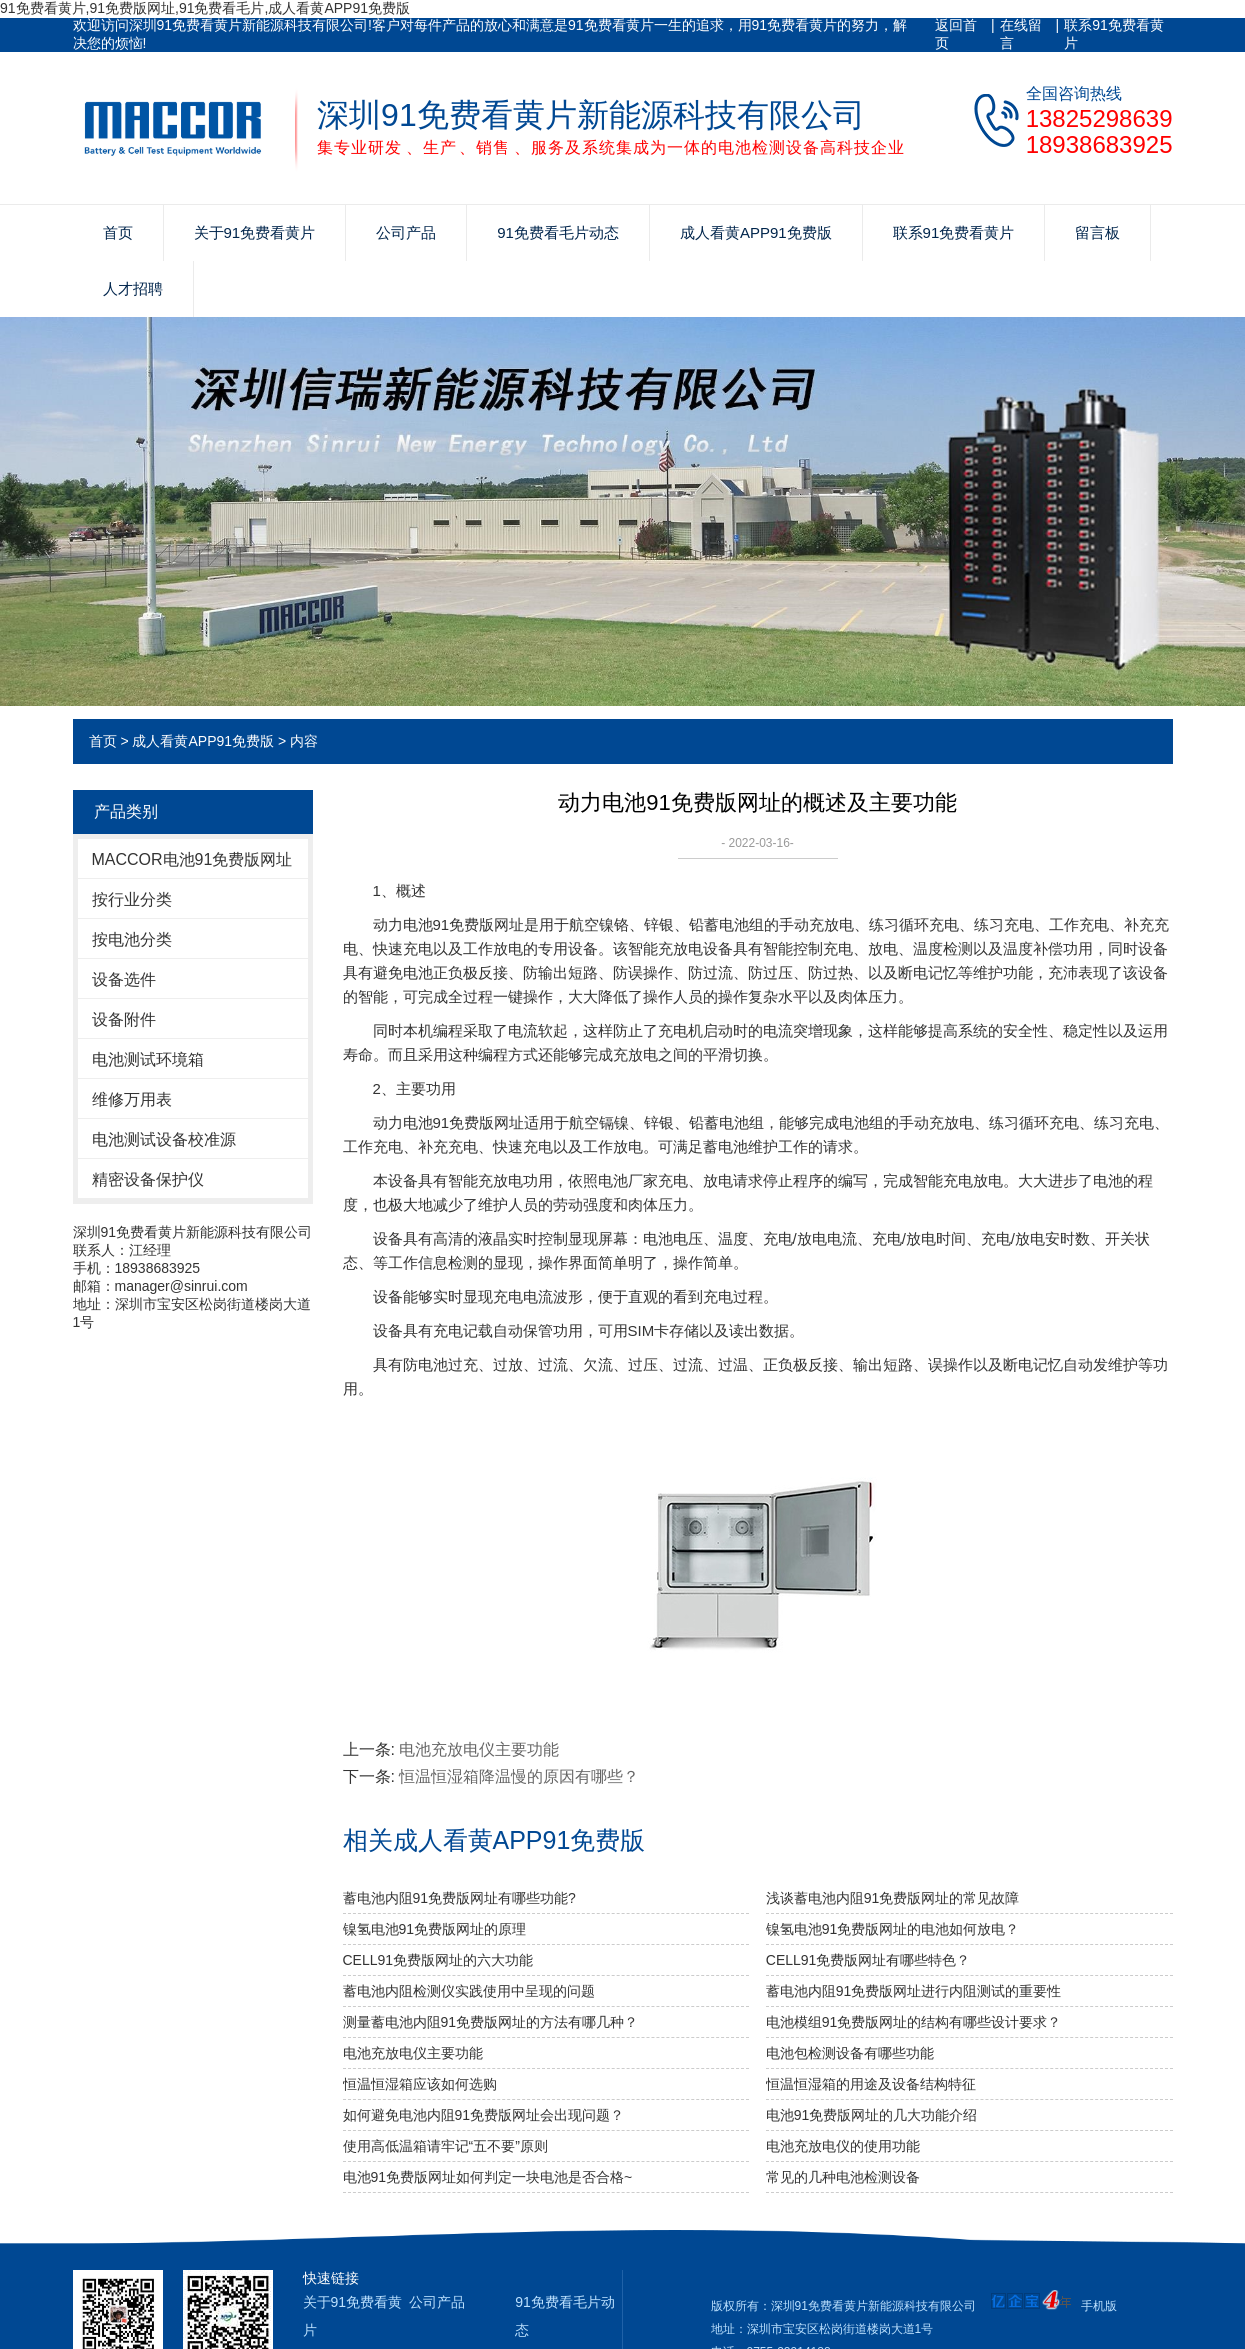 The height and width of the screenshot is (2349, 1245). What do you see at coordinates (124, 979) in the screenshot?
I see `设备选件` at bounding box center [124, 979].